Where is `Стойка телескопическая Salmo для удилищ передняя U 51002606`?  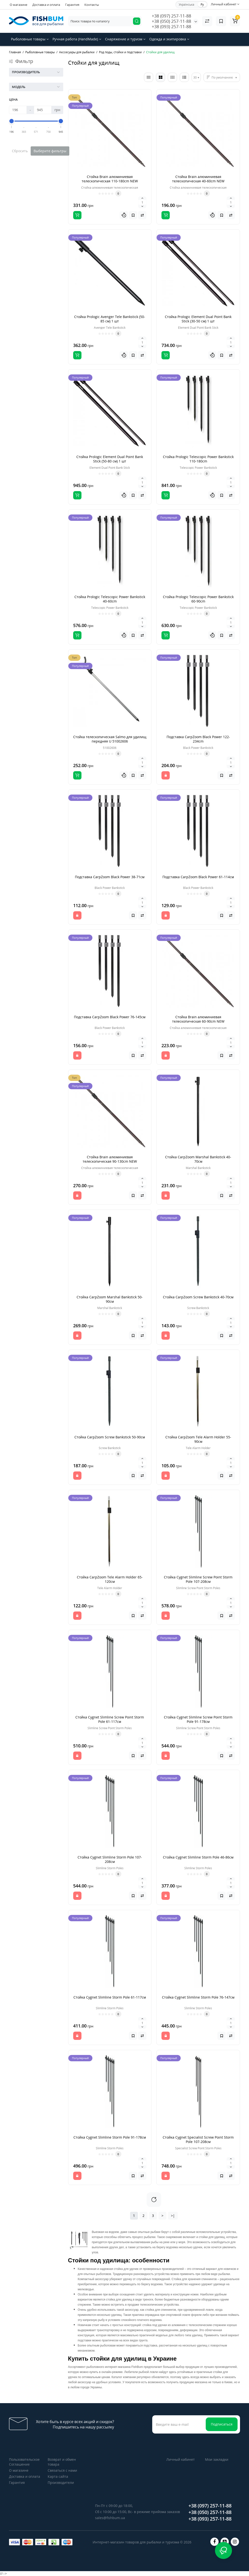
Стойка телескопическая Salmo для удилищ передняя U 51002606 is located at coordinates (109, 739).